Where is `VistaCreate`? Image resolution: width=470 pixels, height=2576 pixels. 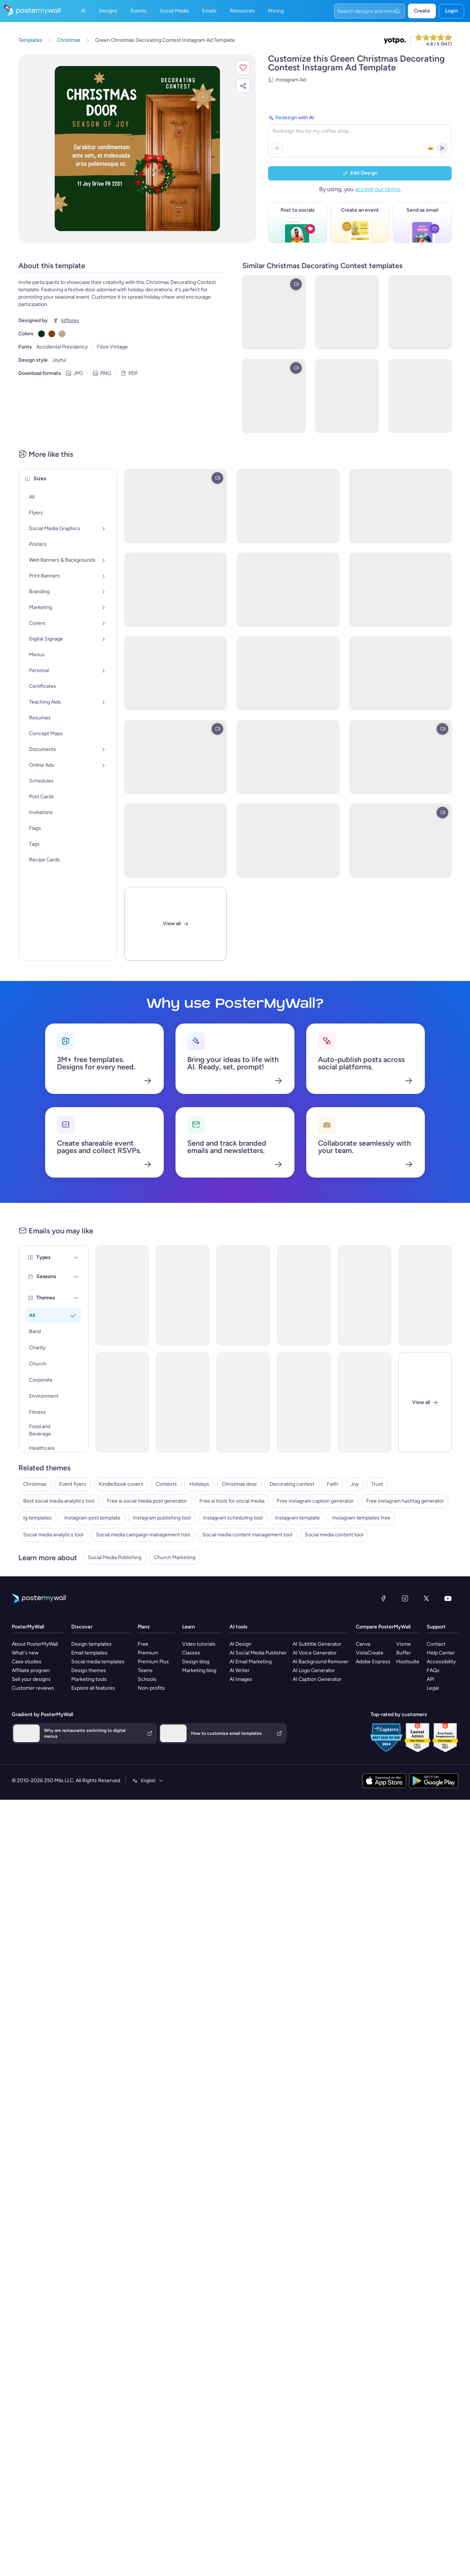 VistaCreate is located at coordinates (369, 1775).